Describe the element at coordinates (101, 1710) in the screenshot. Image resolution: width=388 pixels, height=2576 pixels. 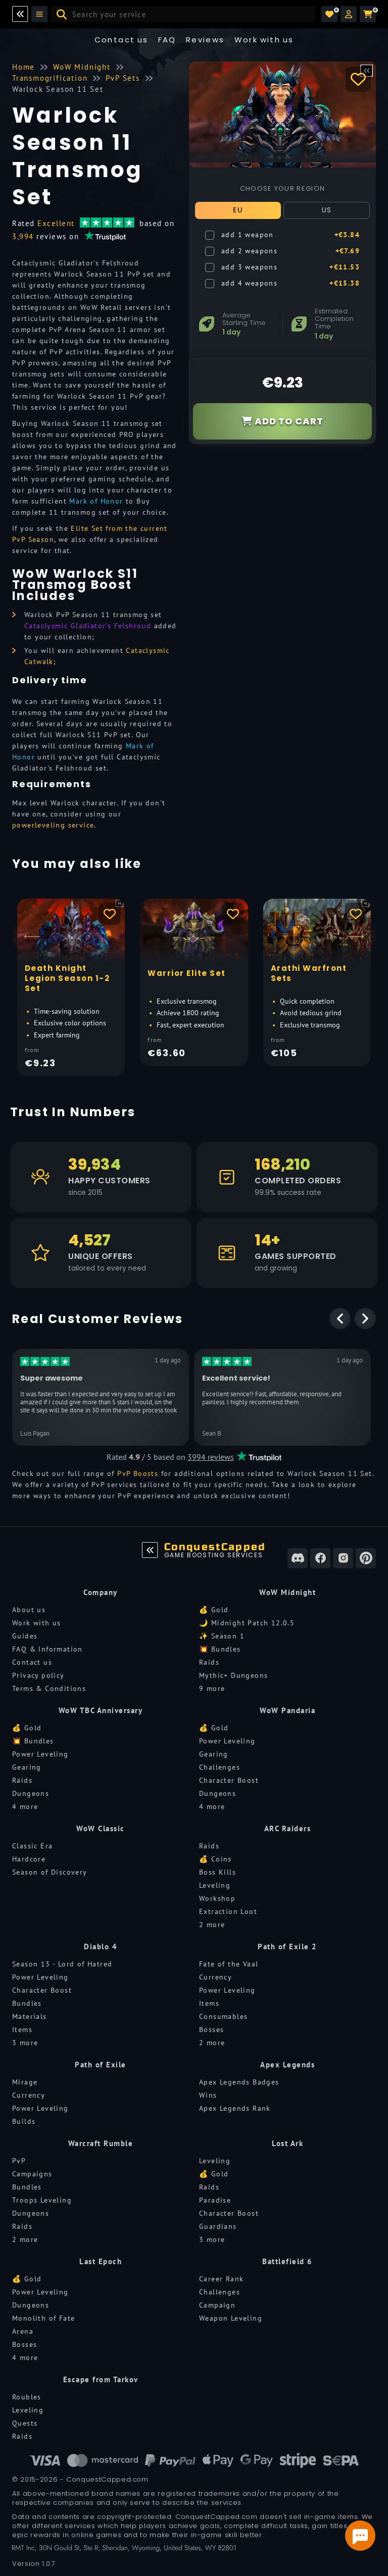
I see `WoW TBC Anniversary` at that location.